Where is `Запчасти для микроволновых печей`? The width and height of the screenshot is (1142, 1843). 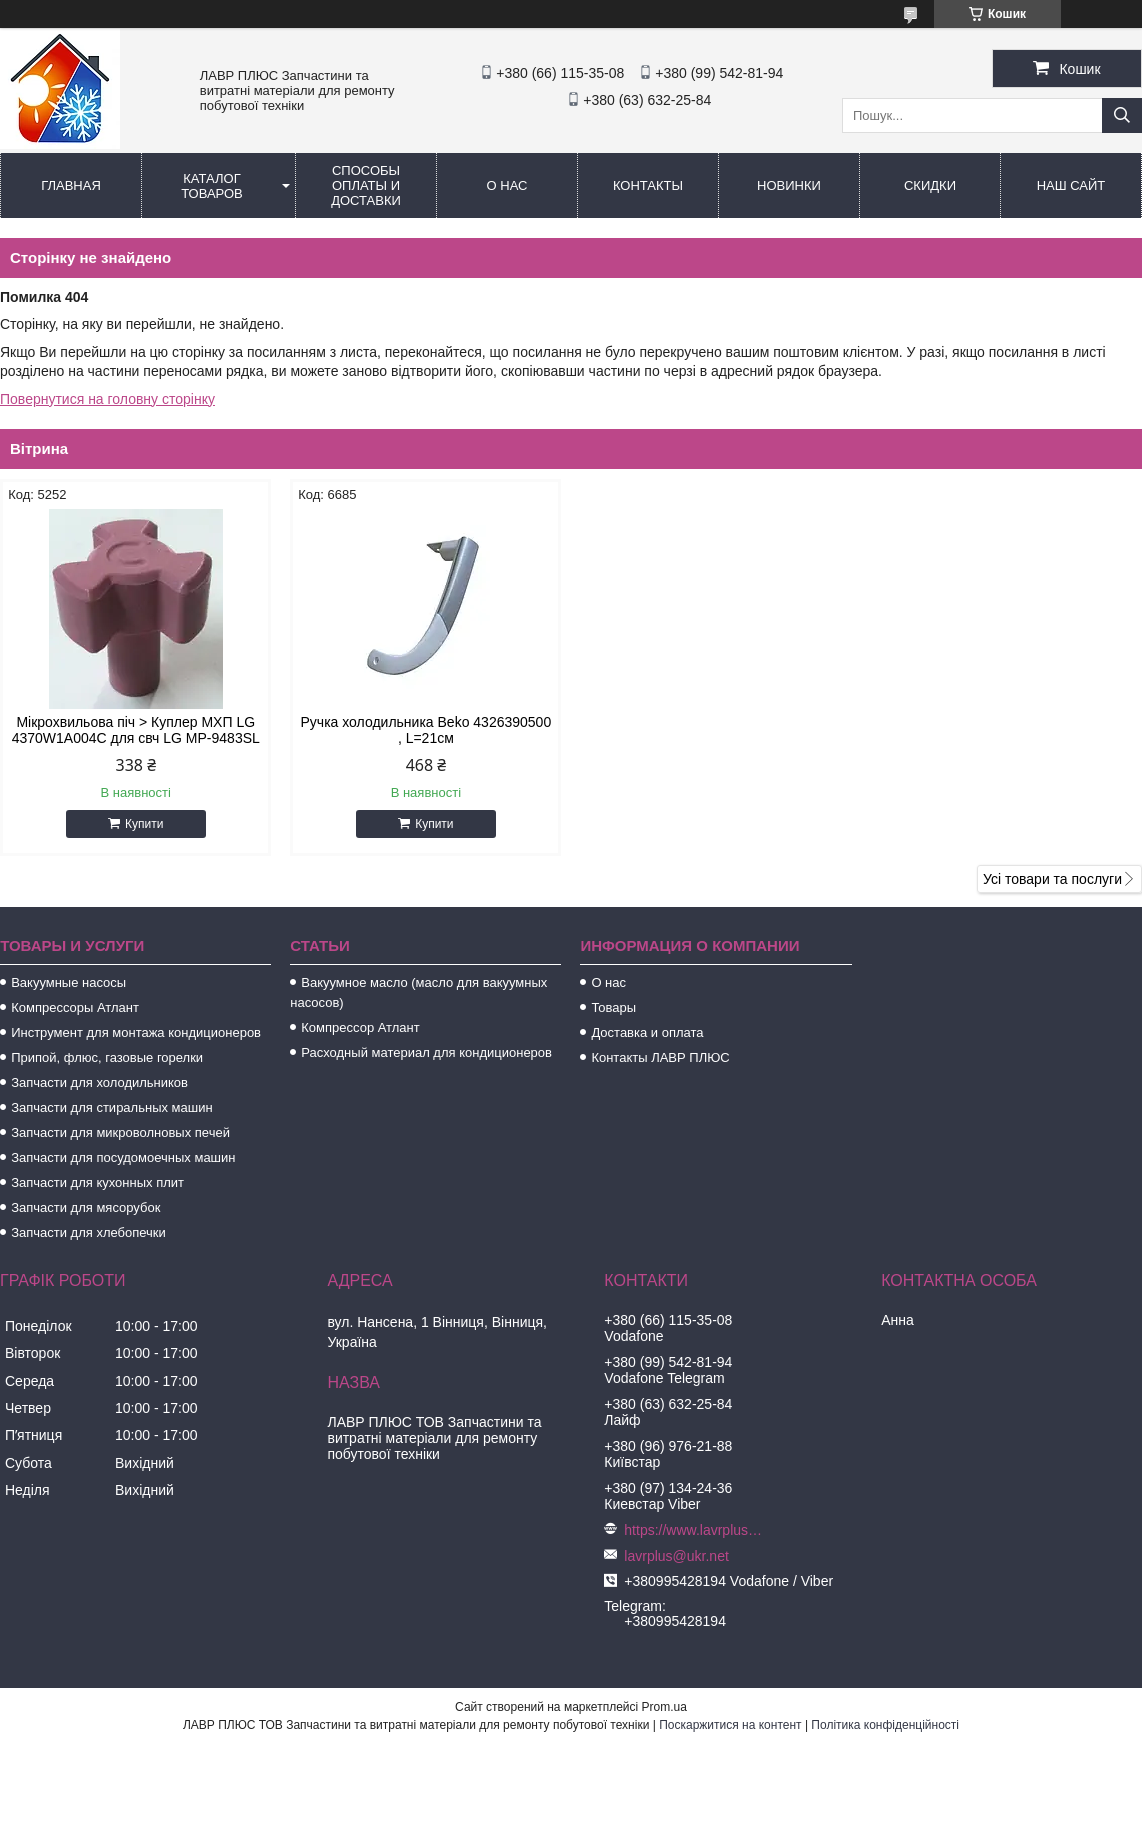 Запчасти для микроволновых печей is located at coordinates (120, 1132).